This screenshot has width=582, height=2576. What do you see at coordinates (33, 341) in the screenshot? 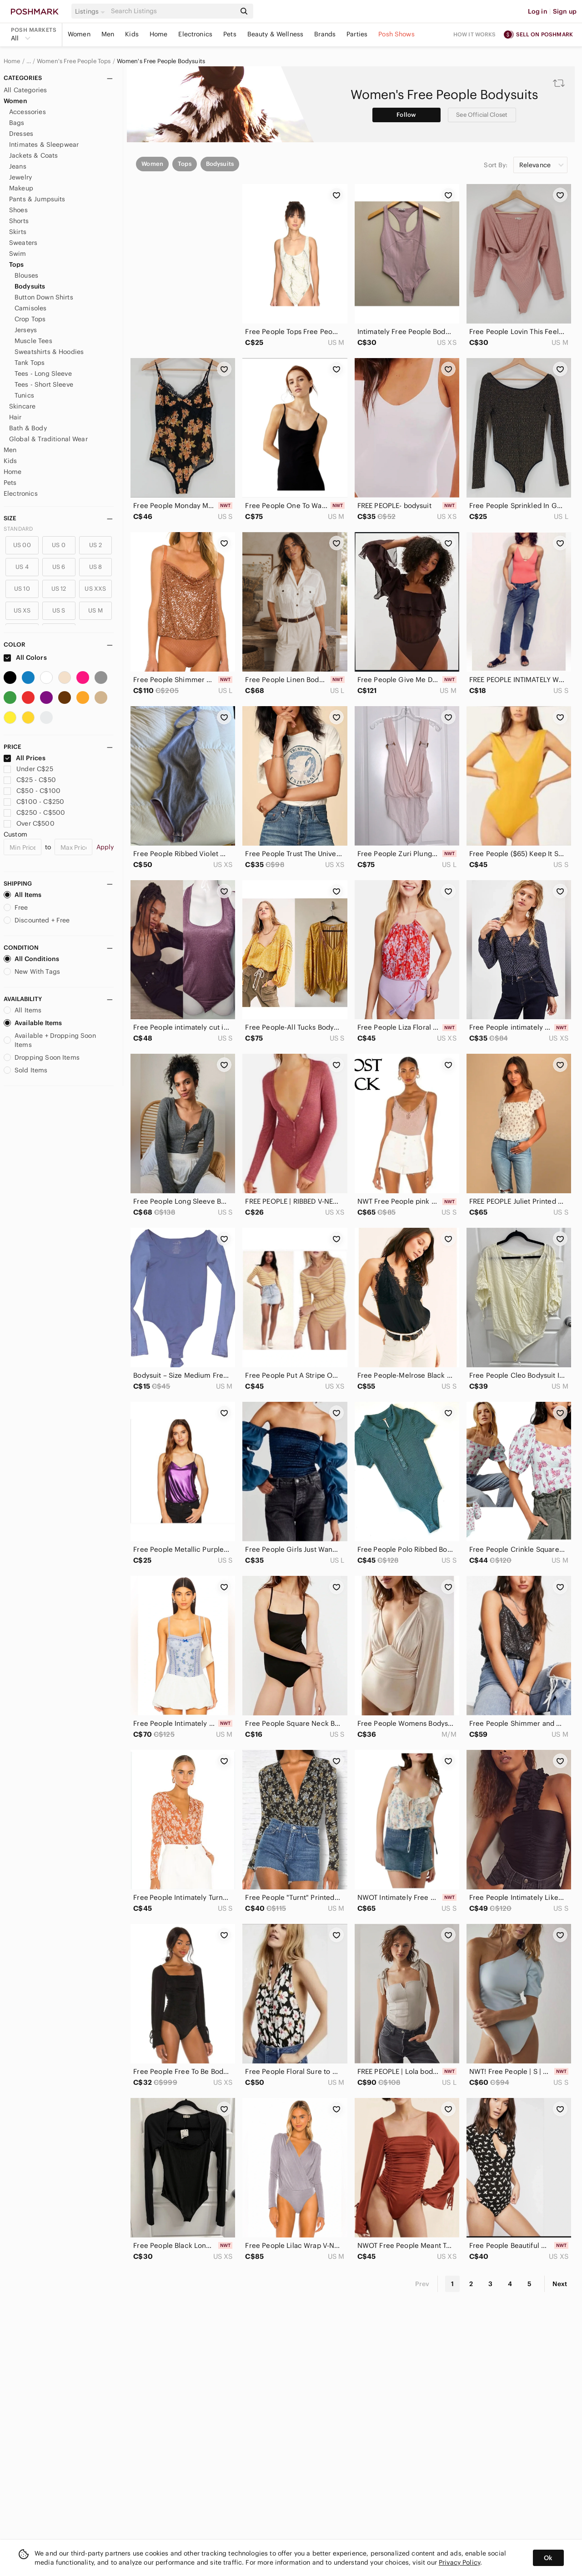
I see `Muscle Tees` at bounding box center [33, 341].